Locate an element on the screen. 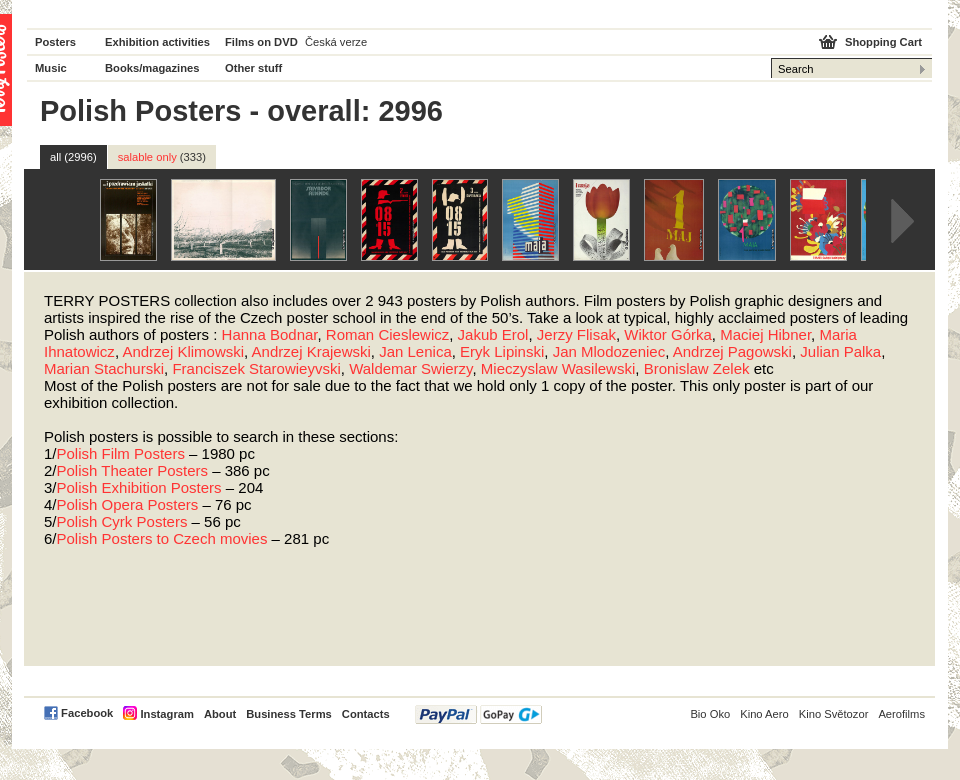 The image size is (960, 780). Other stuff is located at coordinates (253, 68).